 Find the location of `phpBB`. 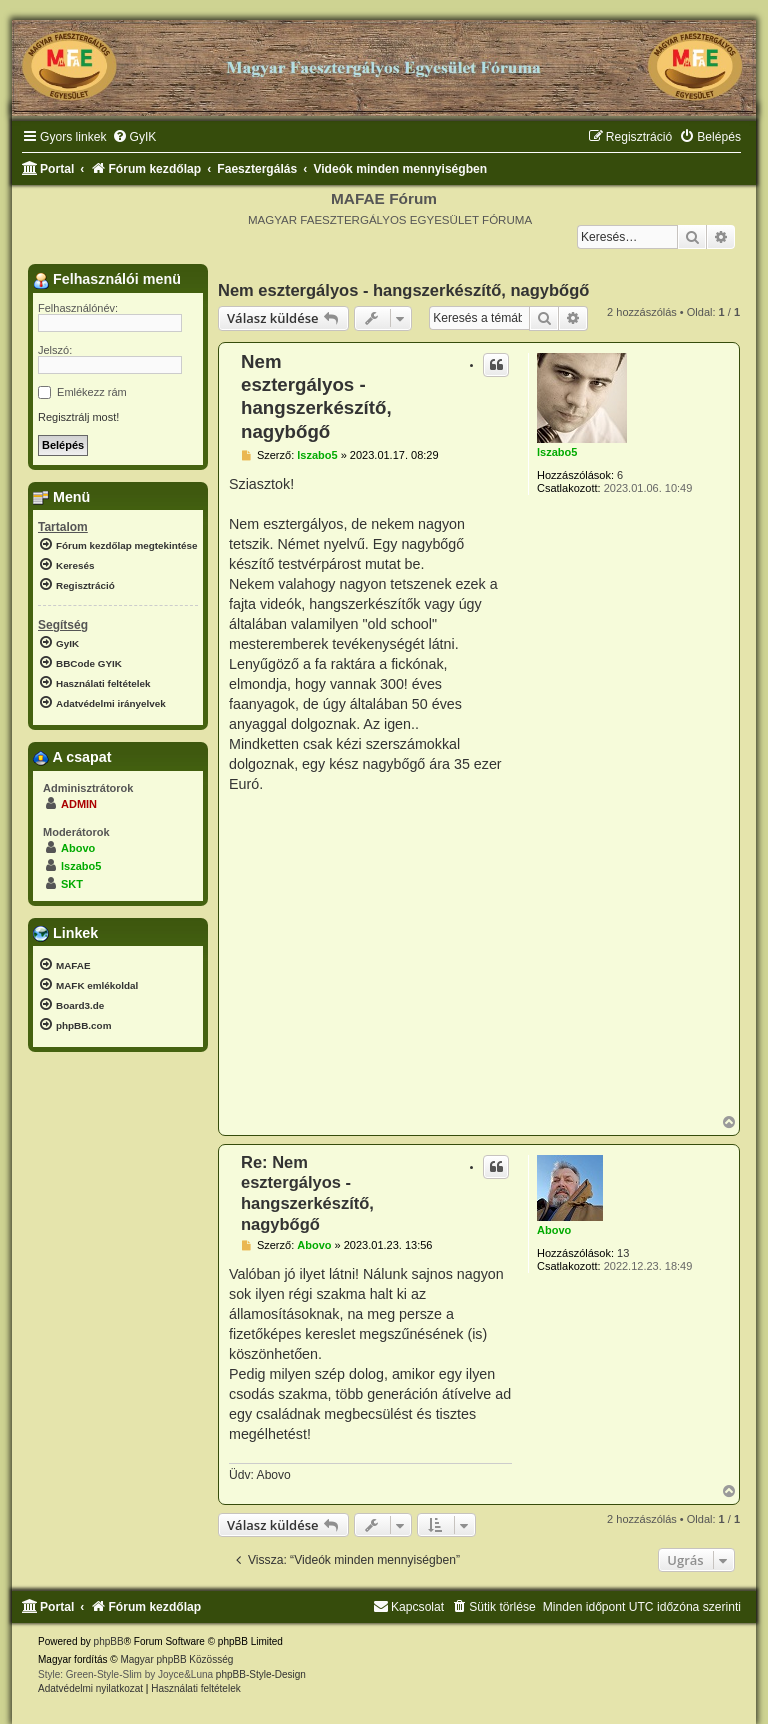

phpBB is located at coordinates (109, 1641).